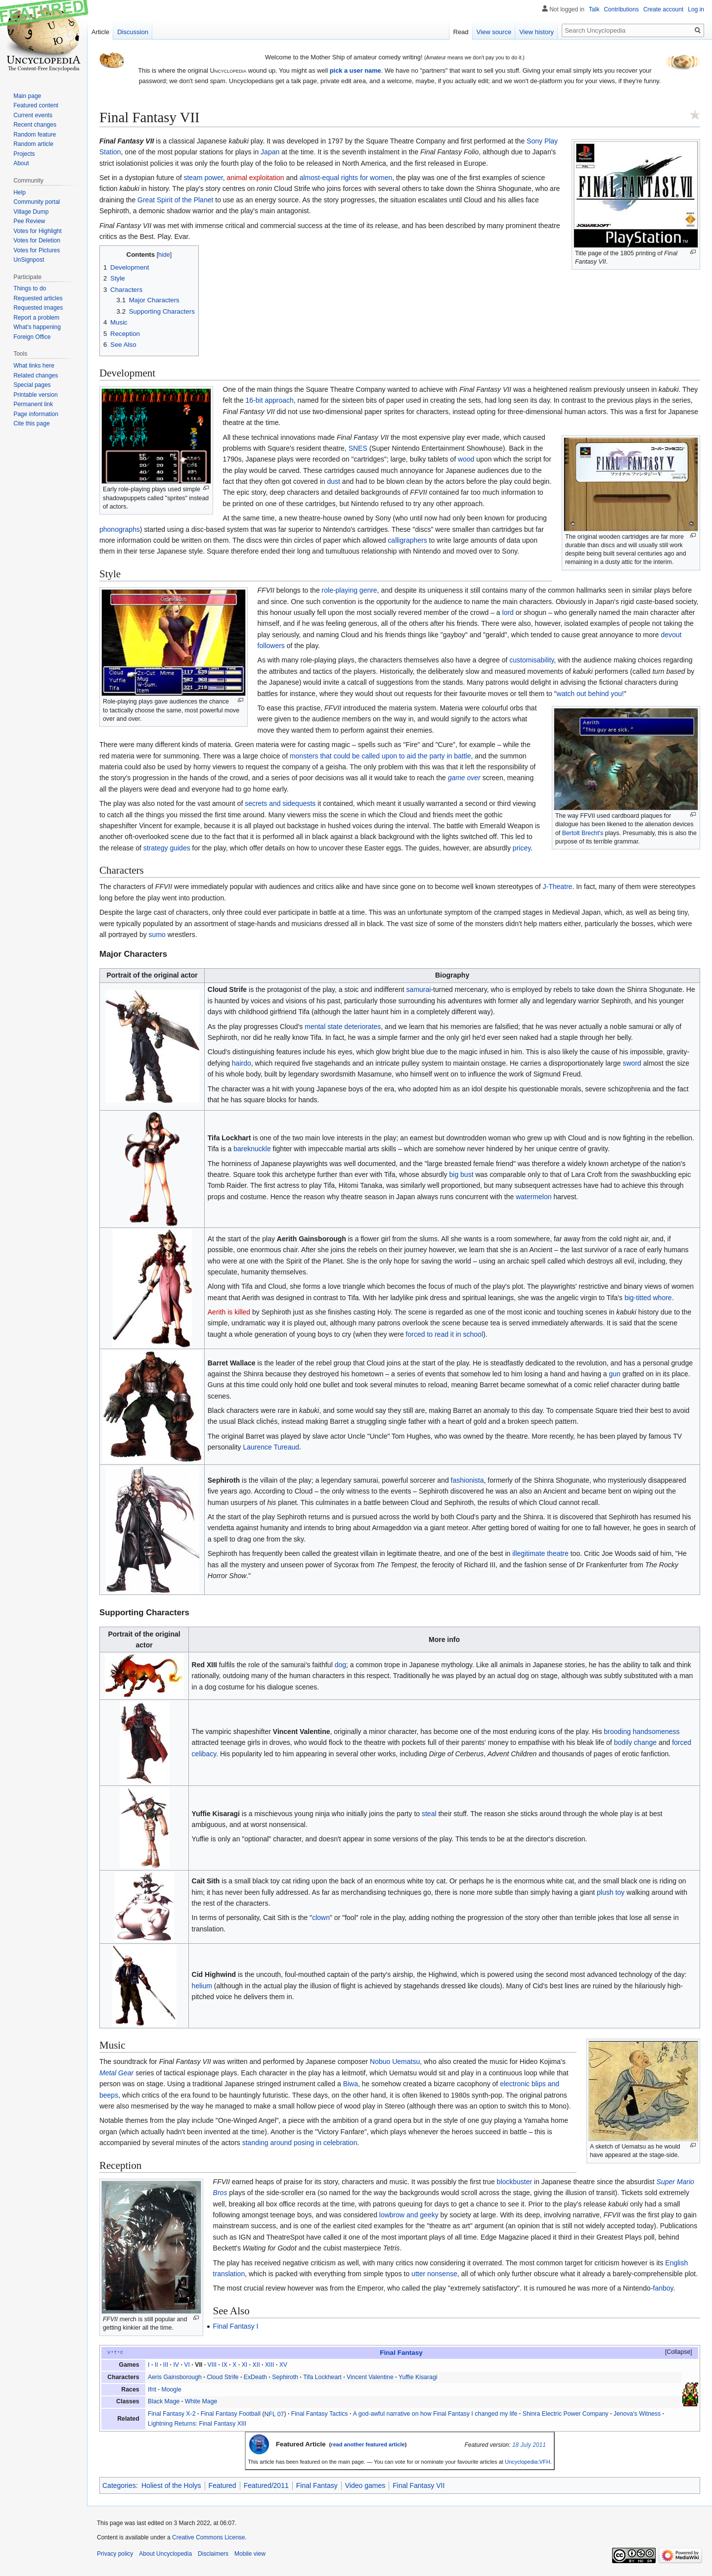 The width and height of the screenshot is (712, 2576). I want to click on Final Fantasy, so click(317, 2485).